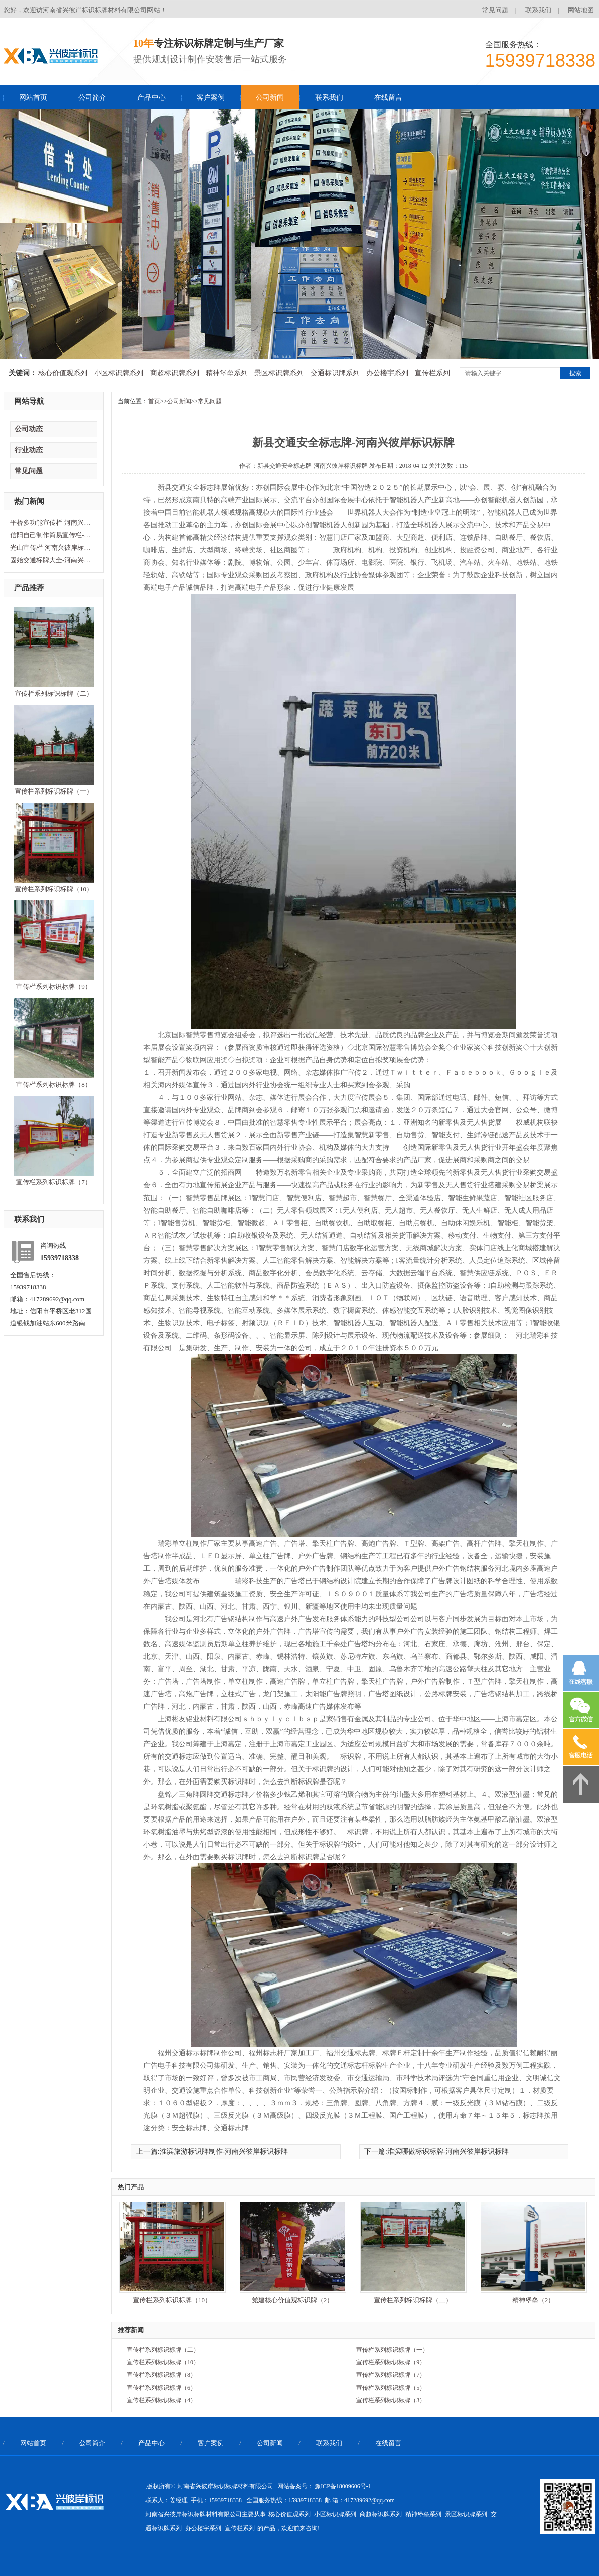 The width and height of the screenshot is (599, 2576). Describe the element at coordinates (174, 373) in the screenshot. I see `商超标识牌系列` at that location.